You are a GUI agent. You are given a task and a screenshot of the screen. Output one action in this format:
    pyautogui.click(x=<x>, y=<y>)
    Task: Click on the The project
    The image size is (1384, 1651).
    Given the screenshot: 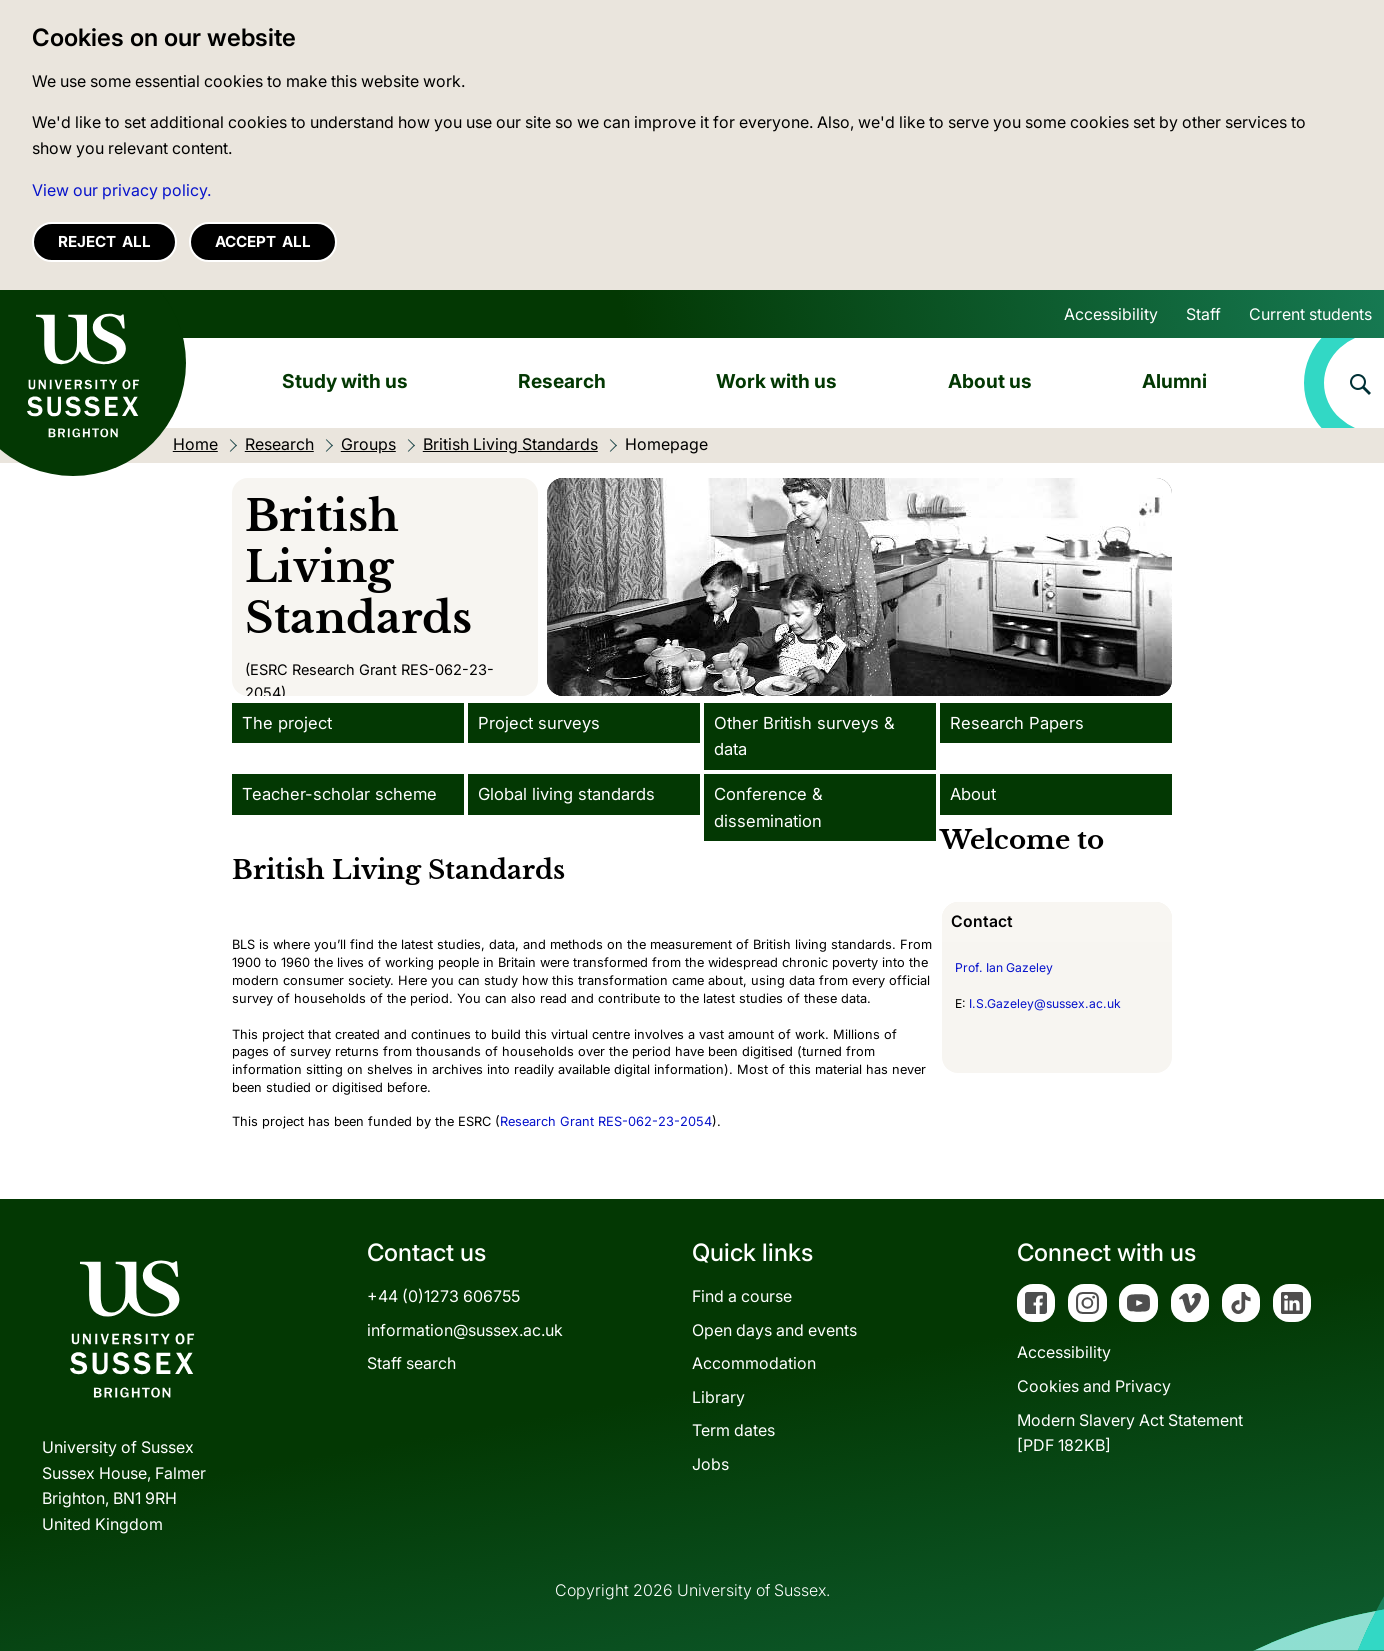 What is the action you would take?
    pyautogui.click(x=287, y=723)
    